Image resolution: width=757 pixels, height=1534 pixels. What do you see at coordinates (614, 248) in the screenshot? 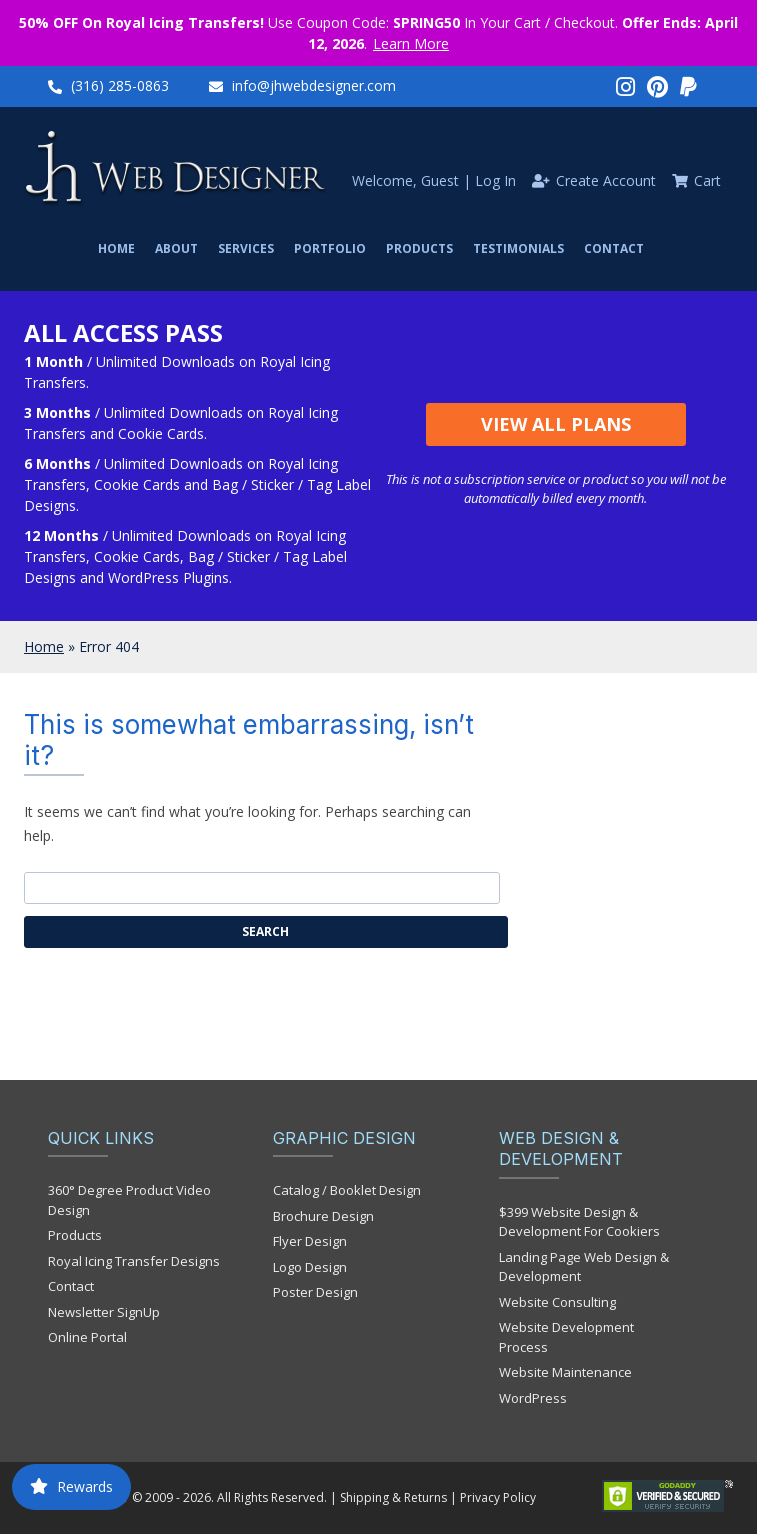
I see `Contact` at bounding box center [614, 248].